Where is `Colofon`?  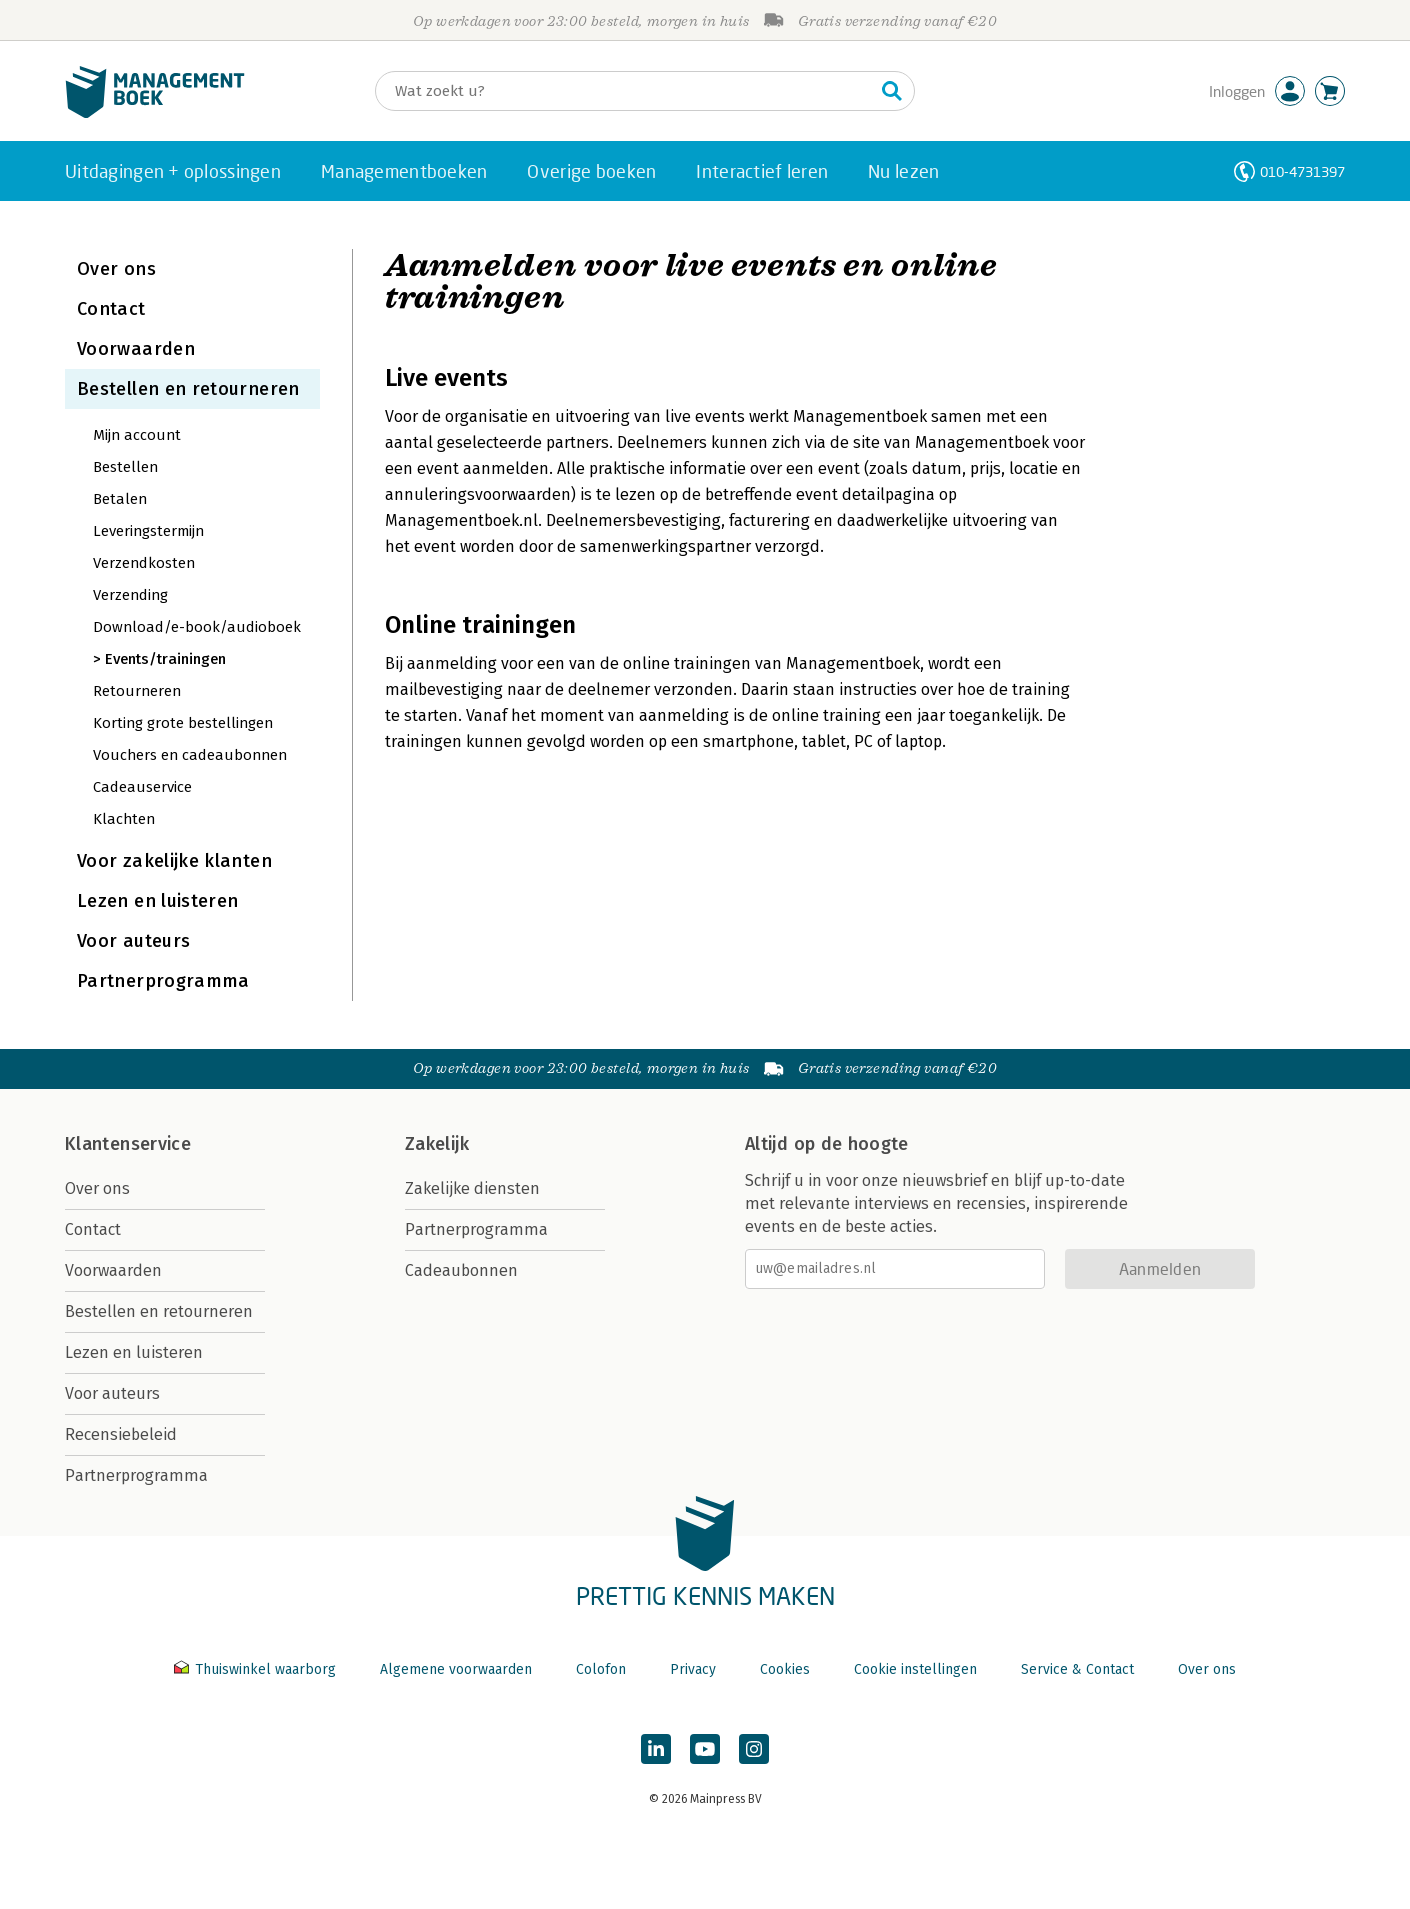 Colofon is located at coordinates (601, 1669).